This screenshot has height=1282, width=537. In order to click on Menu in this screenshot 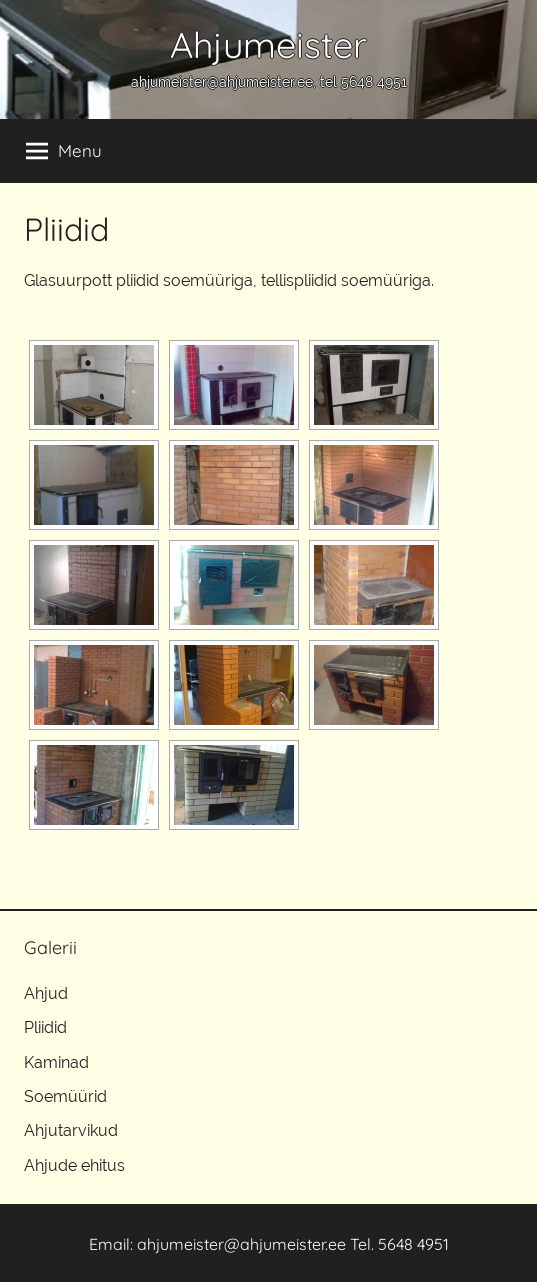, I will do `click(64, 151)`.